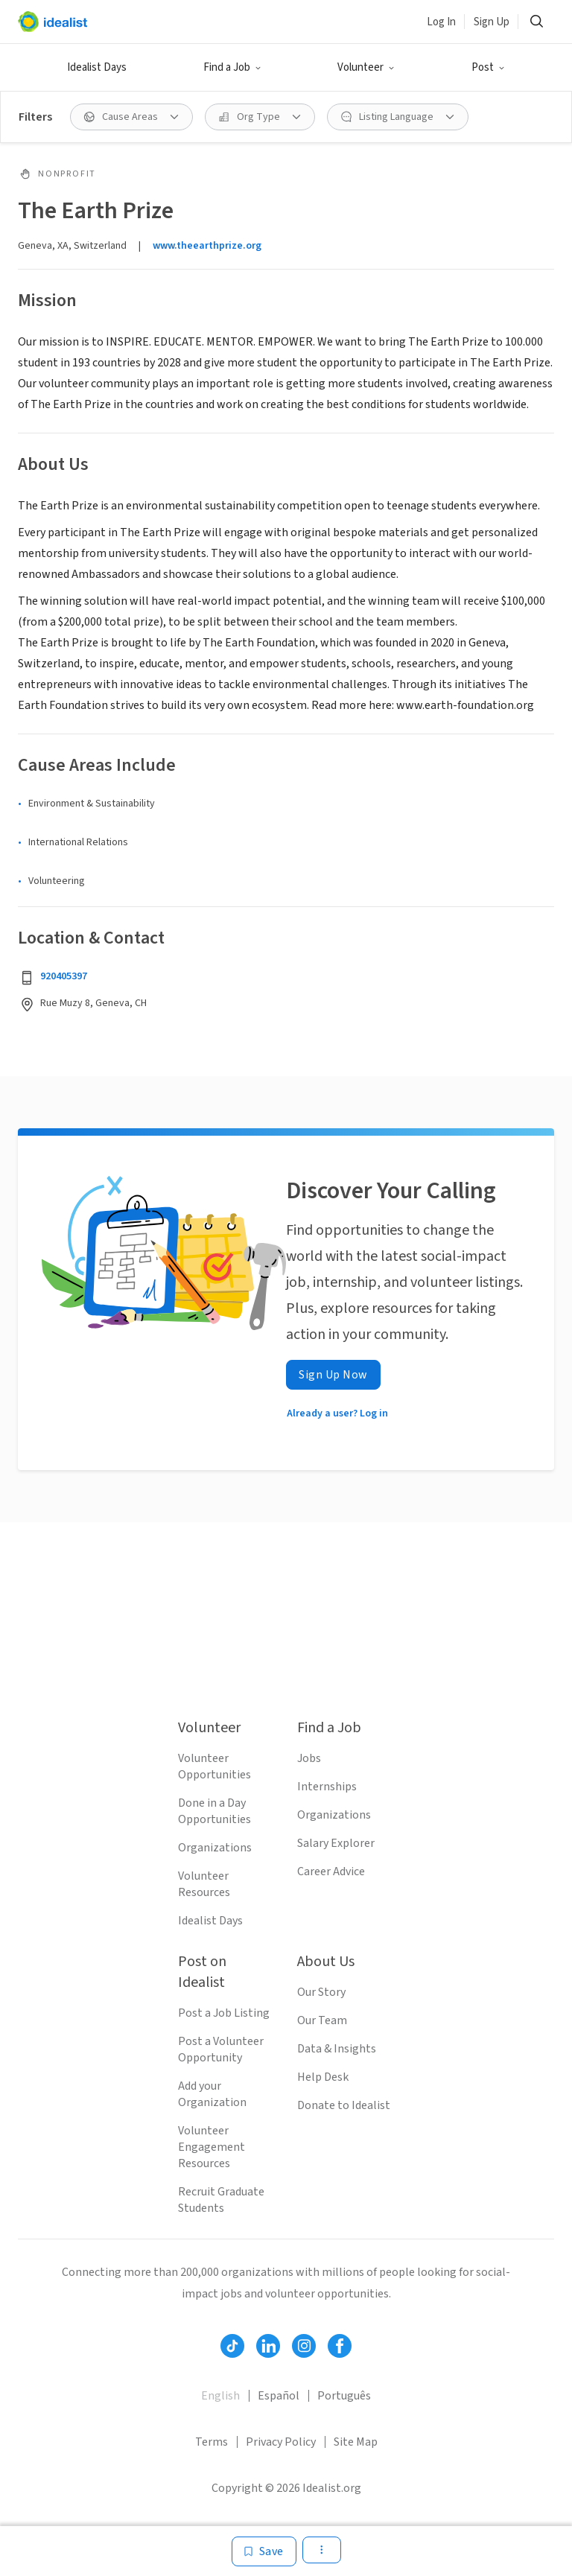 The image size is (572, 2576). I want to click on Privacy Policy, so click(281, 2442).